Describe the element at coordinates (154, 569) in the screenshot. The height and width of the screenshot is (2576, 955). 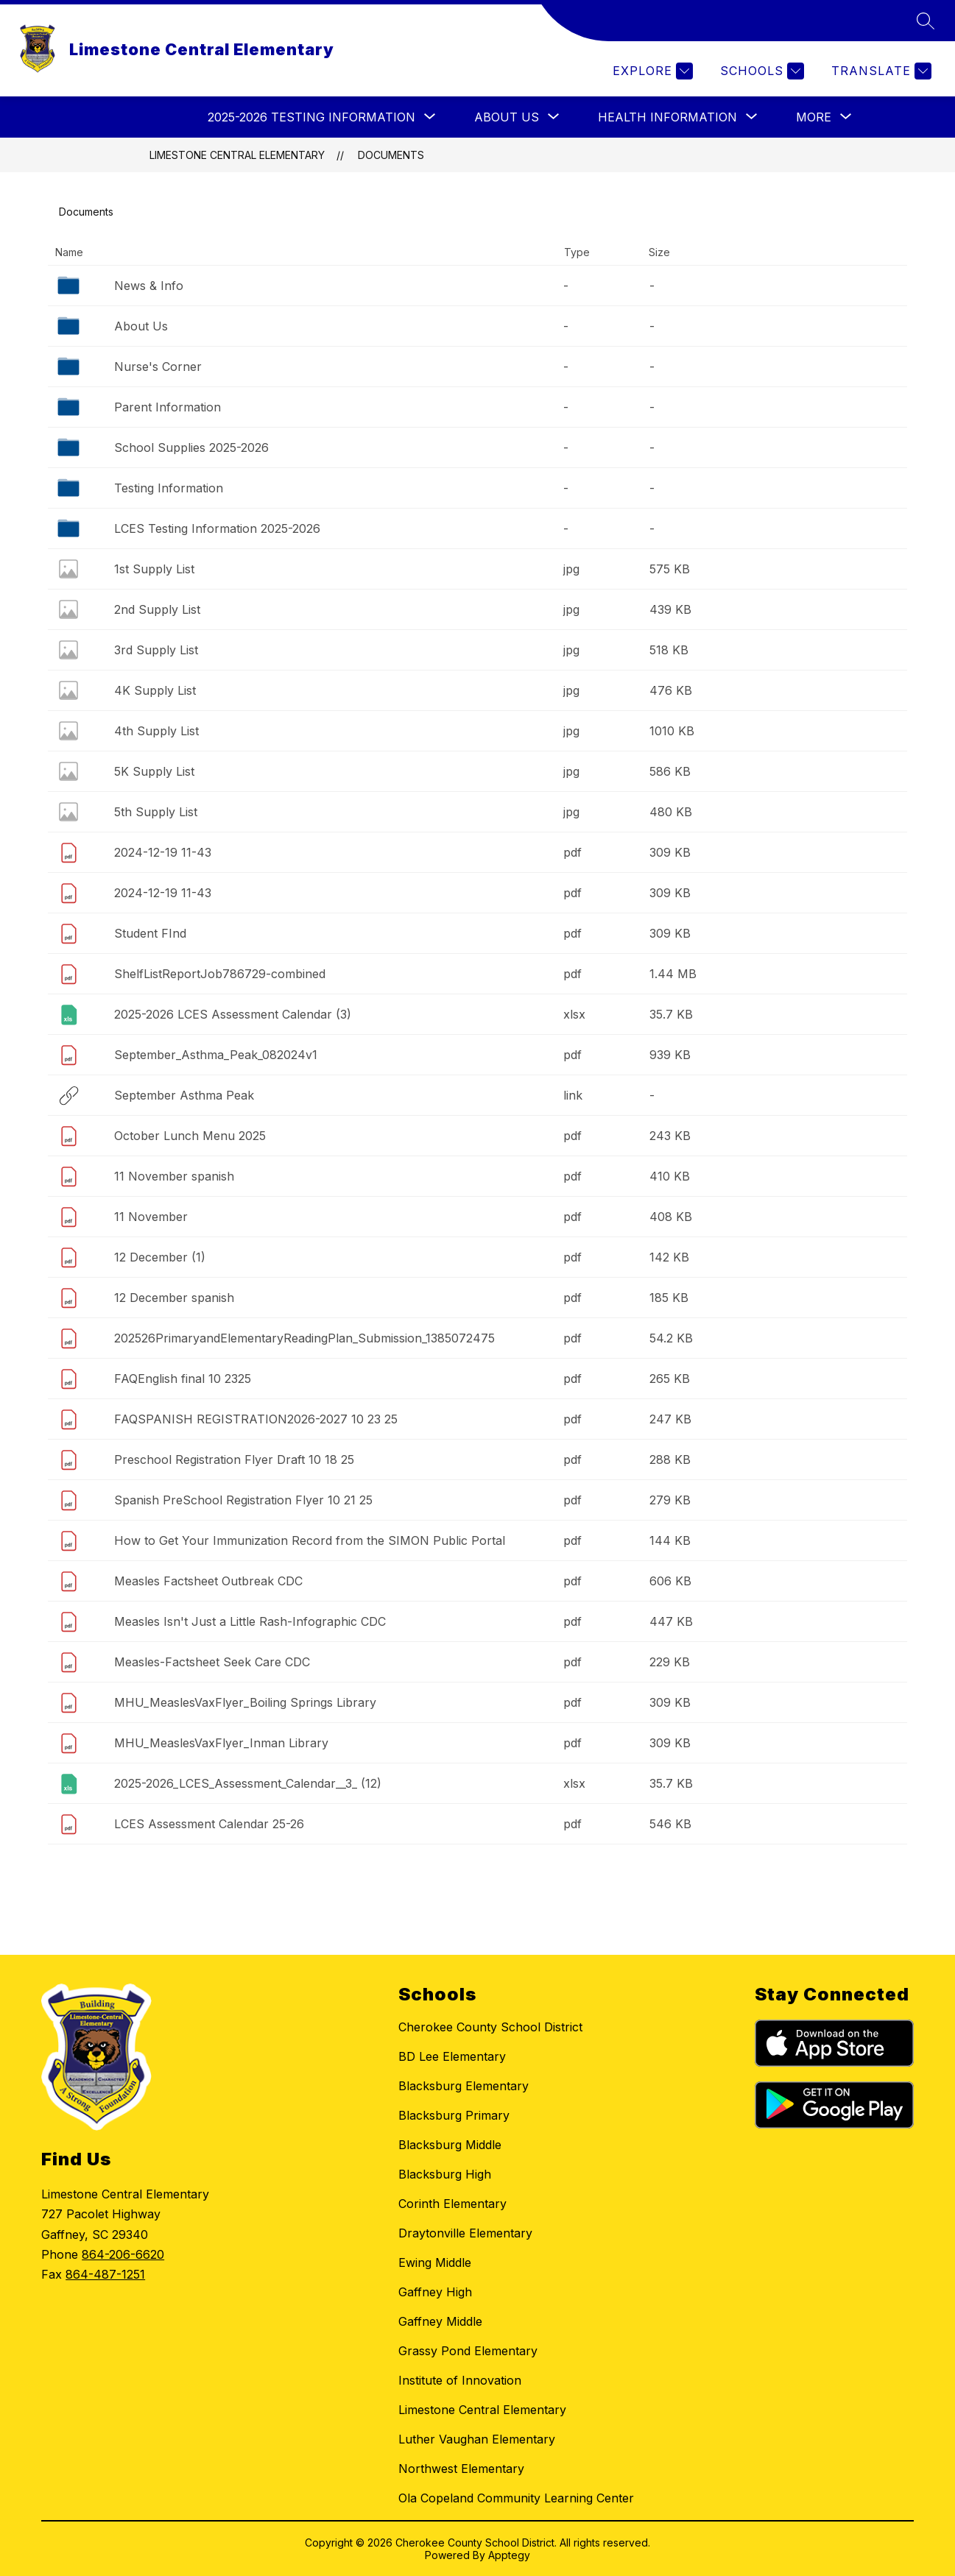
I see `1st Supply List` at that location.